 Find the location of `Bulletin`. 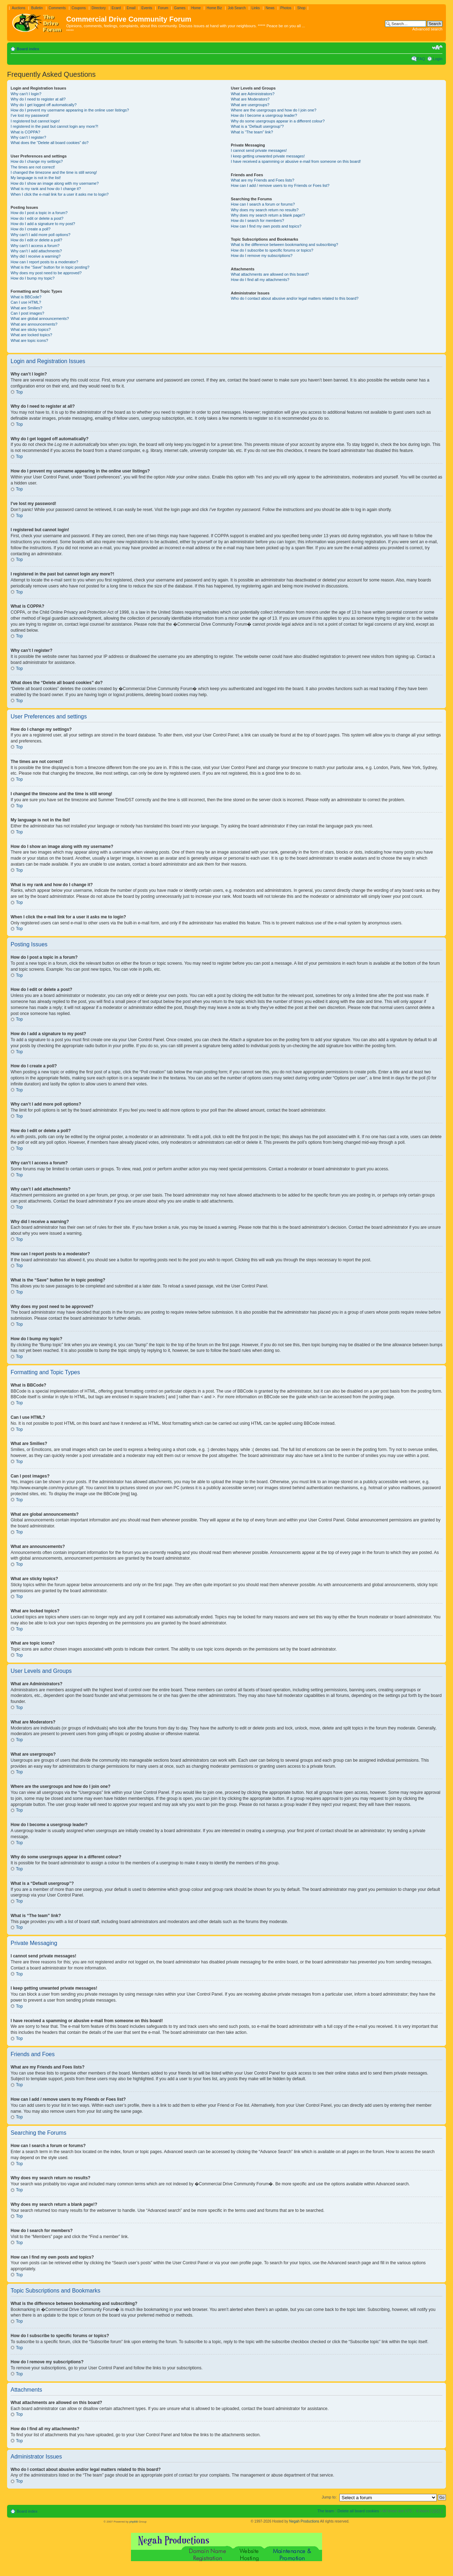

Bulletin is located at coordinates (37, 8).